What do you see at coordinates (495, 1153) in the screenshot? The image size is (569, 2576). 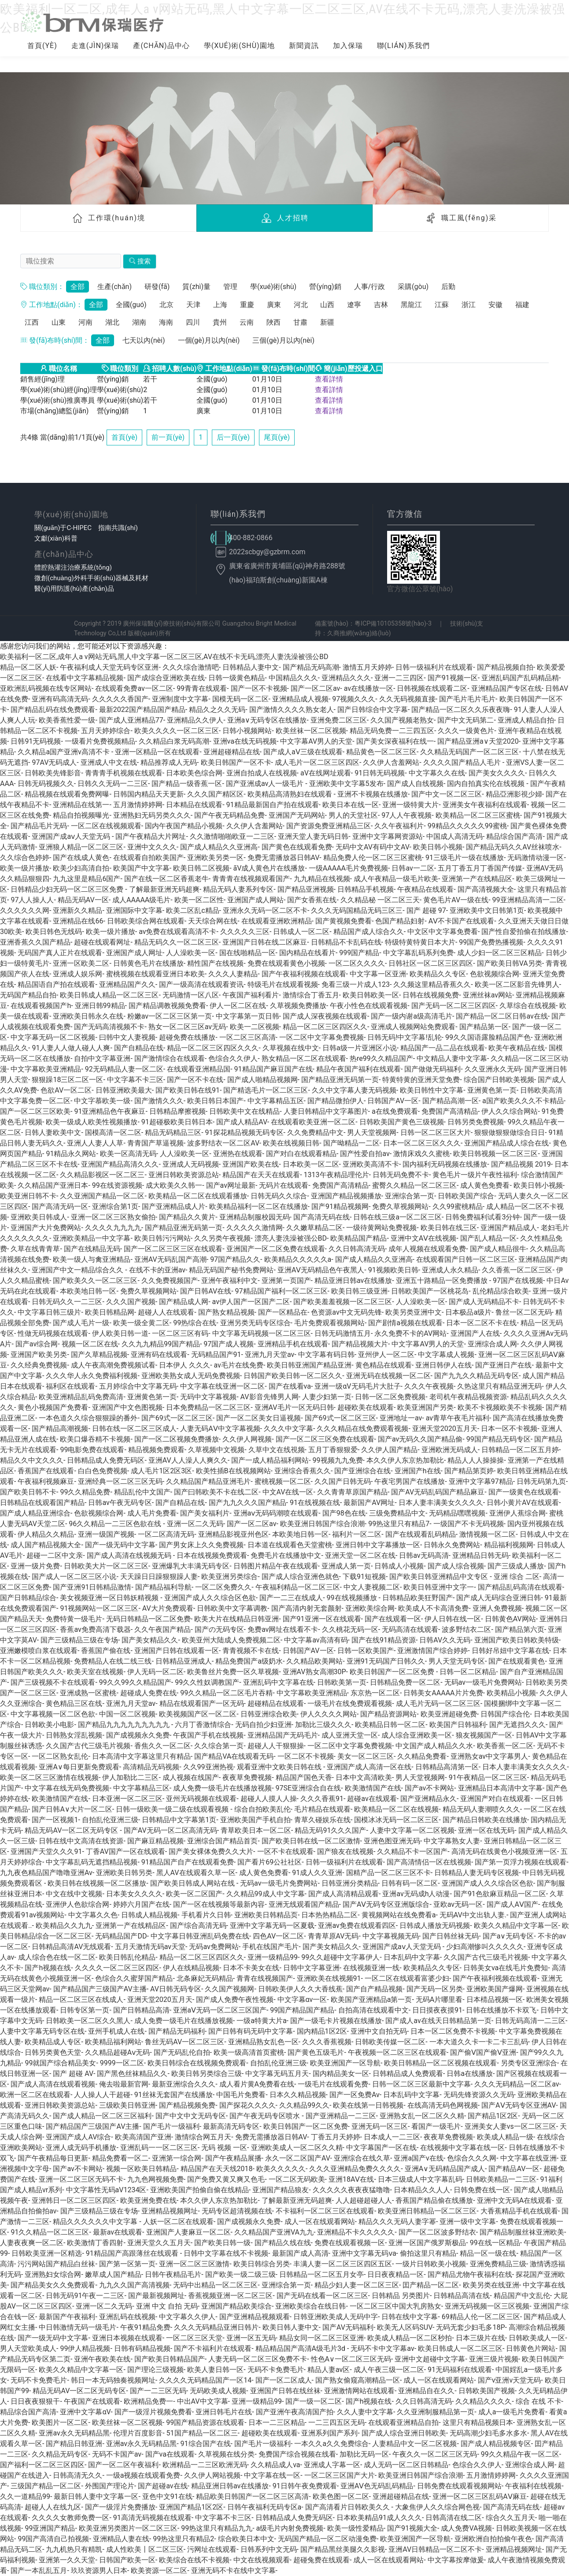 I see `欧美日韩视频一区二区三区` at bounding box center [495, 1153].